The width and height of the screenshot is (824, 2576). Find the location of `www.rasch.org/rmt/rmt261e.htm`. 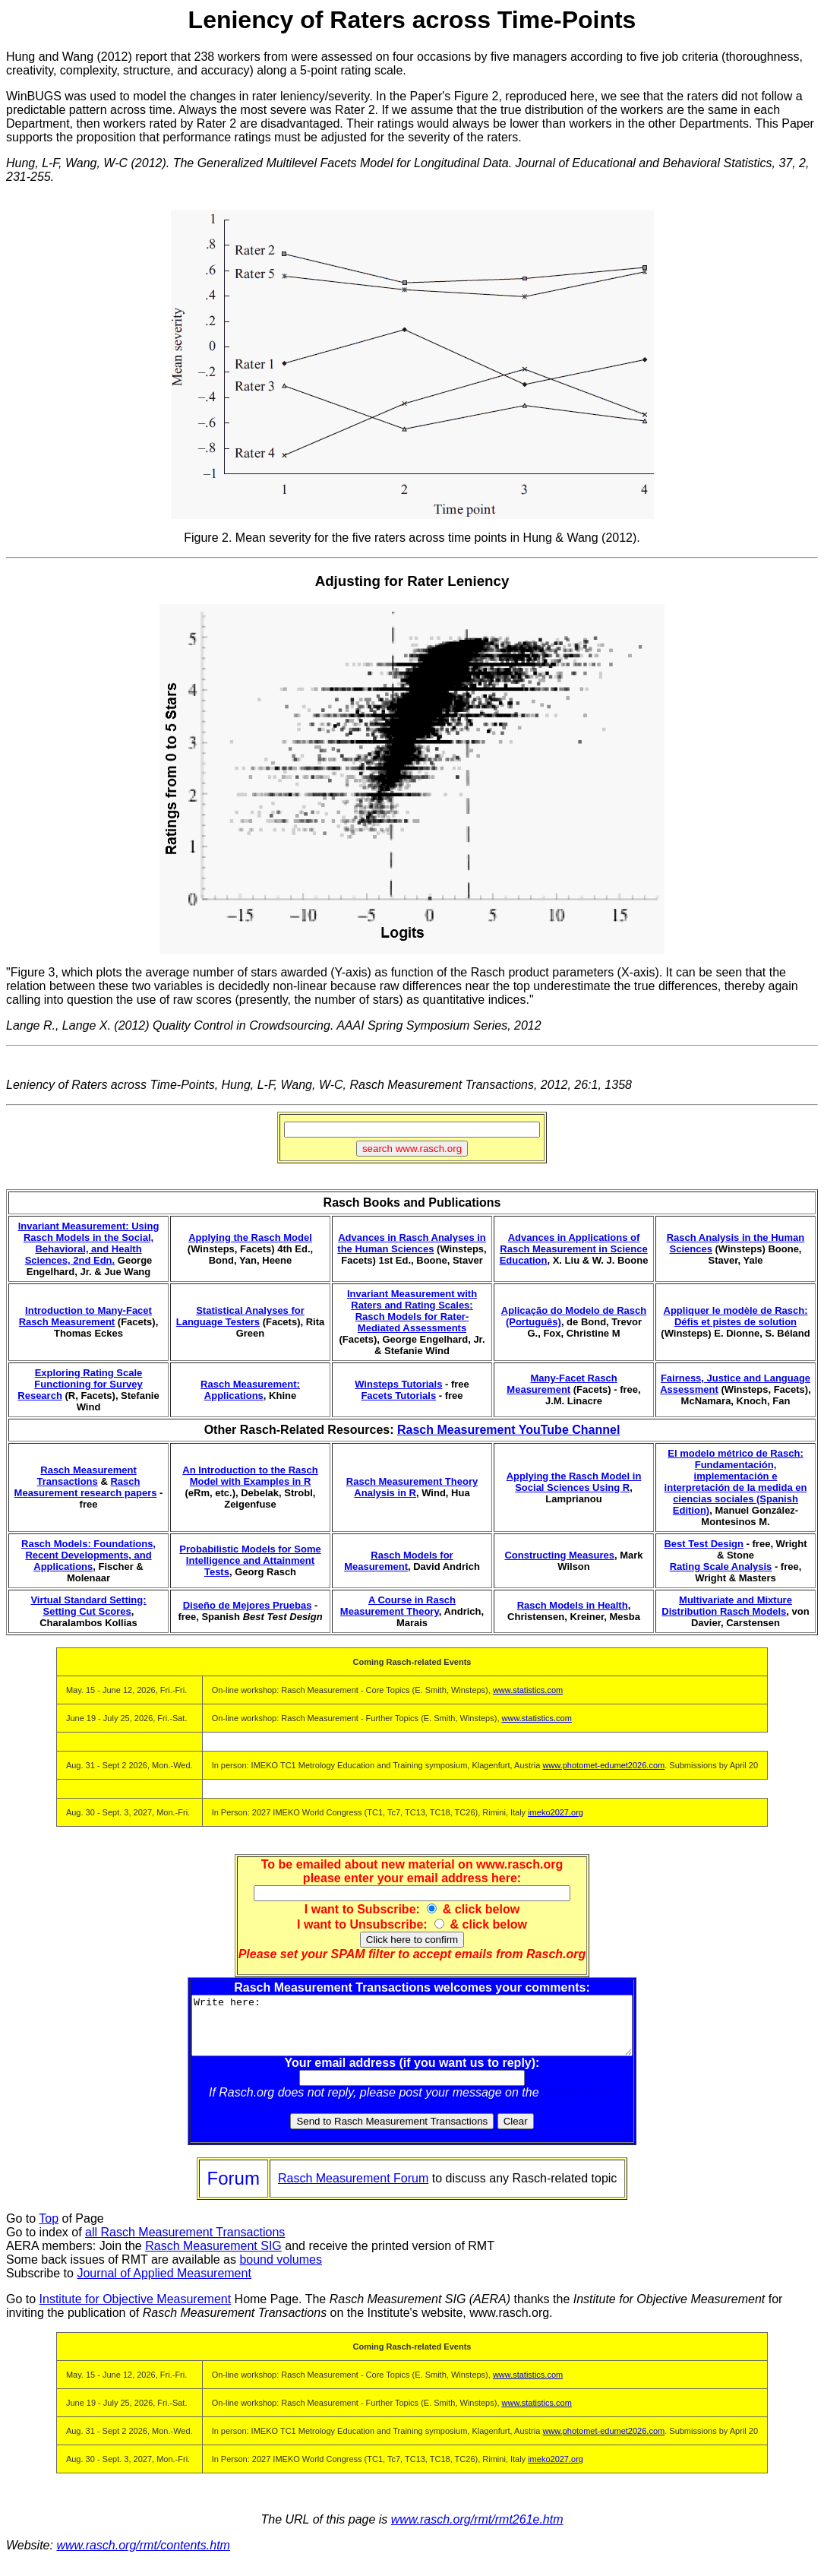

www.rasch.org/rmt/rmt261e.htm is located at coordinates (477, 2530).